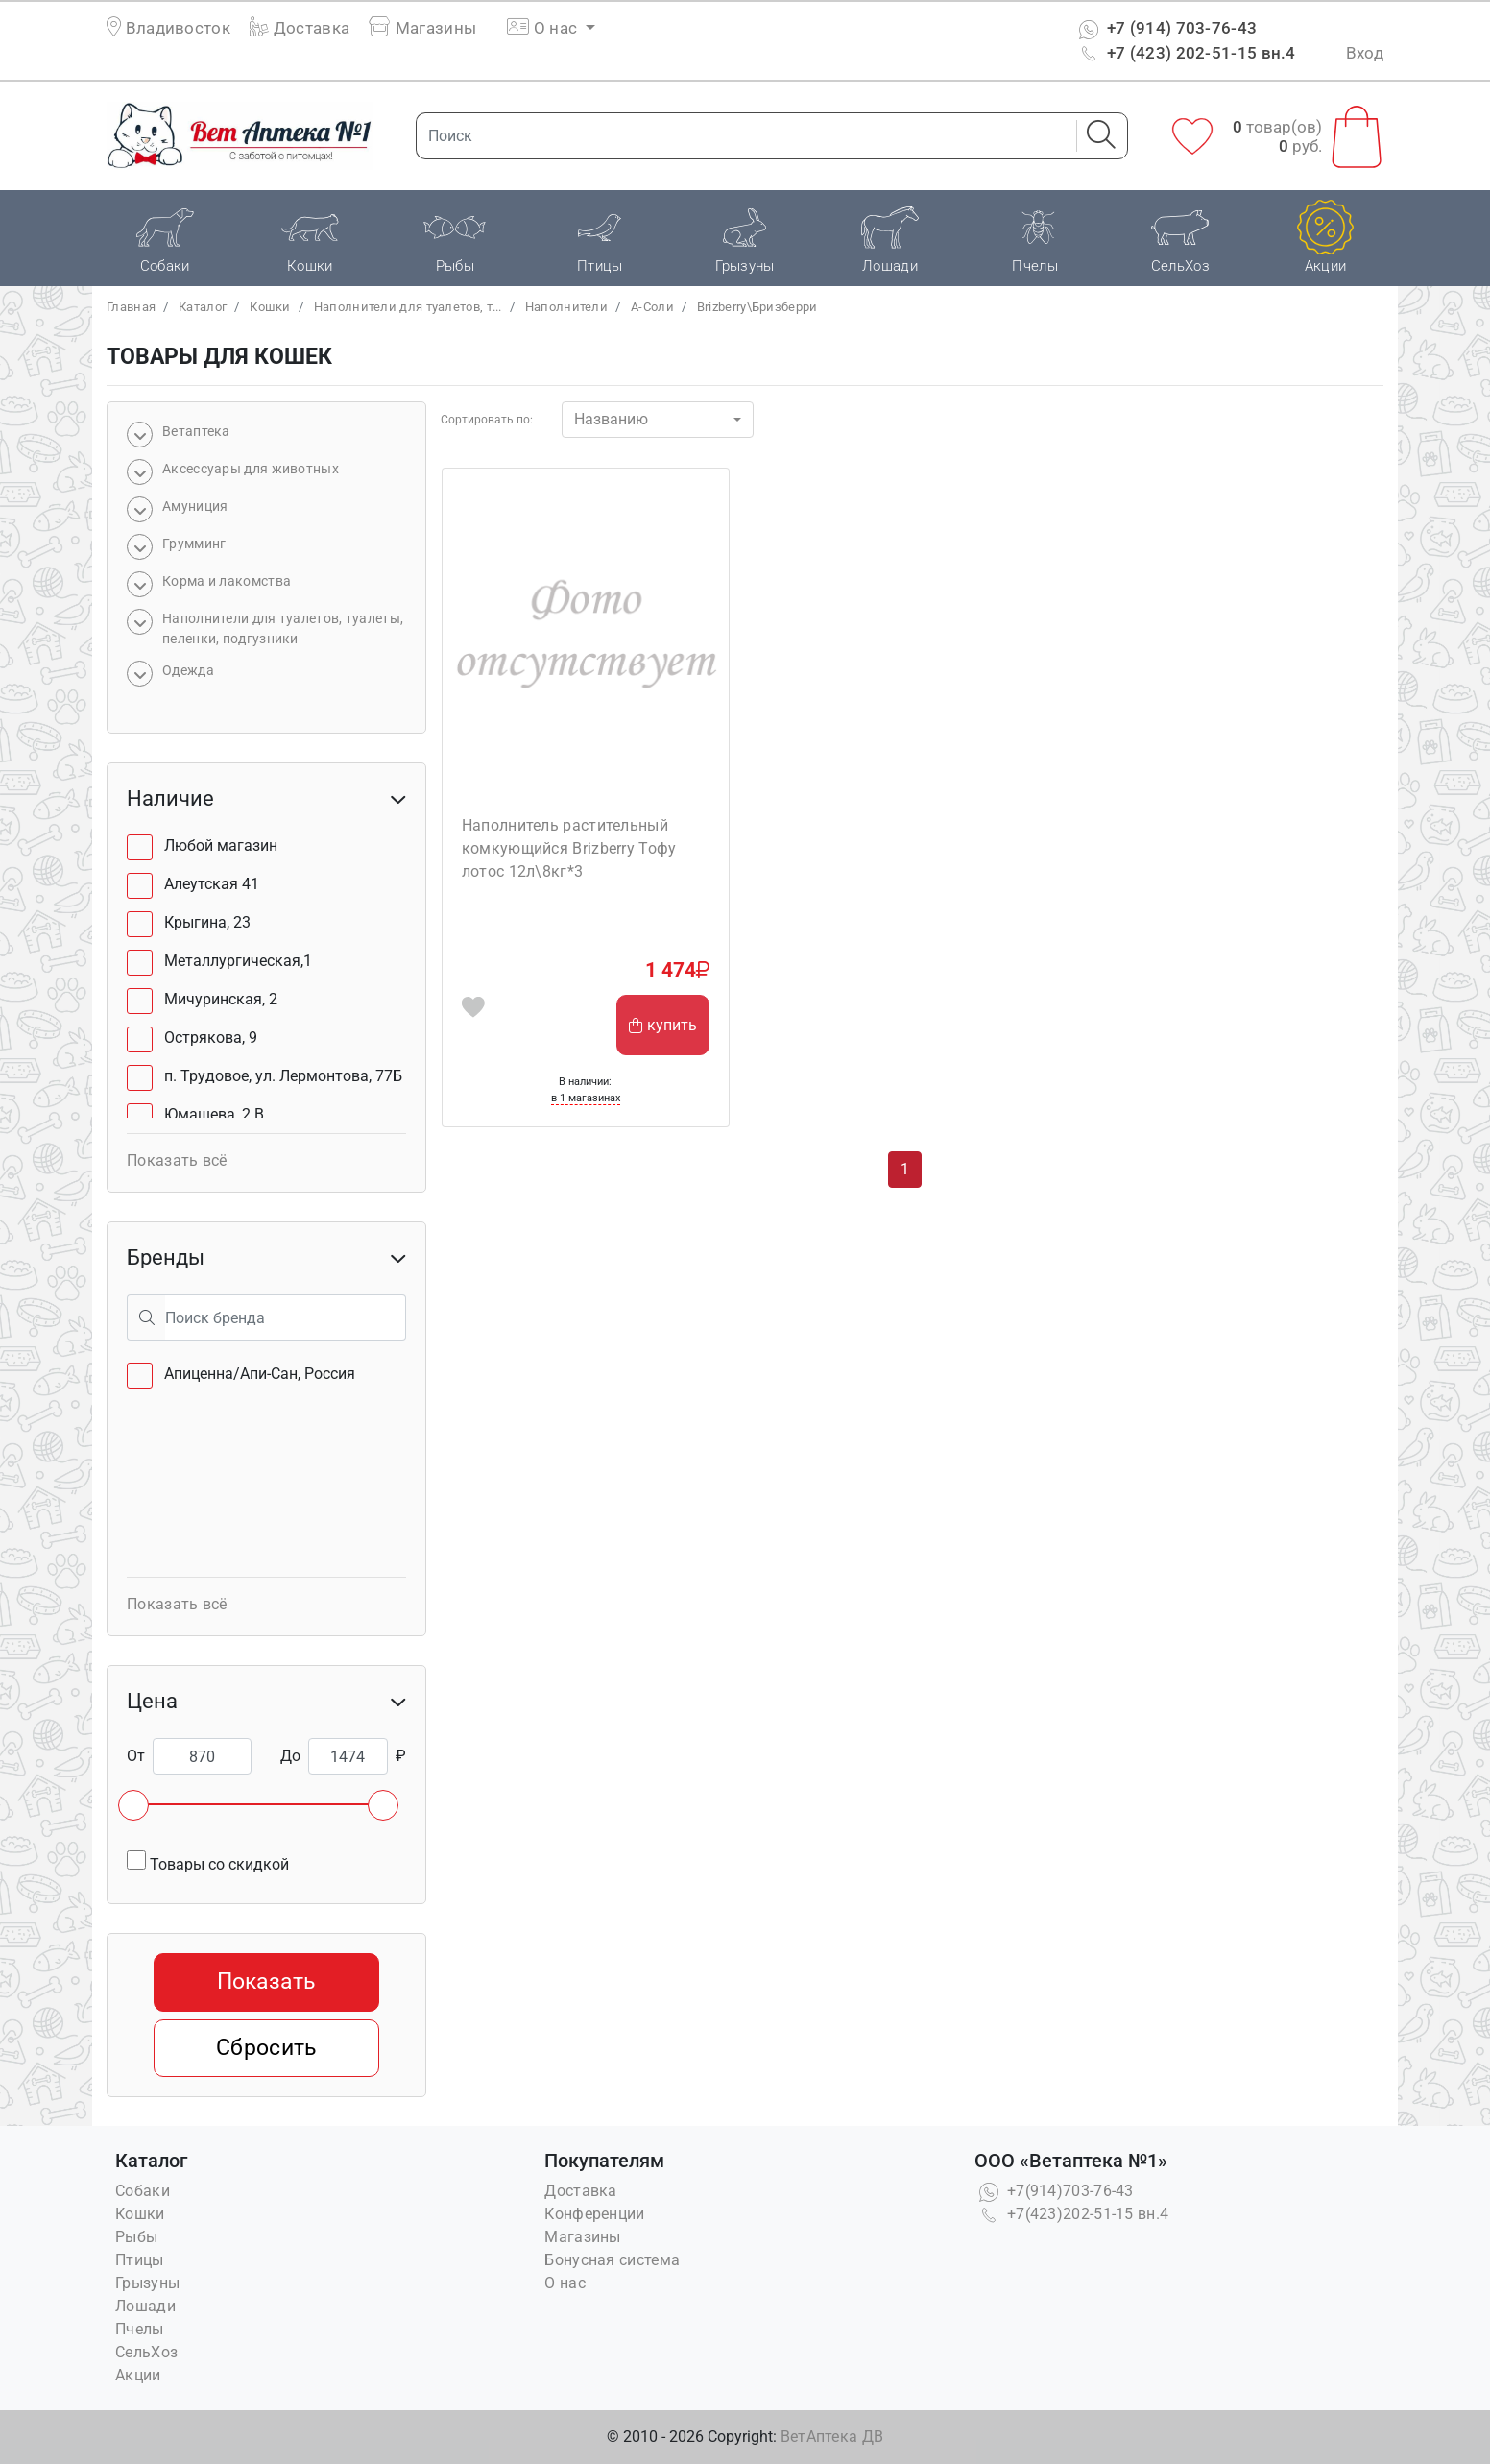 Image resolution: width=1490 pixels, height=2464 pixels. What do you see at coordinates (195, 506) in the screenshot?
I see `Амуниция` at bounding box center [195, 506].